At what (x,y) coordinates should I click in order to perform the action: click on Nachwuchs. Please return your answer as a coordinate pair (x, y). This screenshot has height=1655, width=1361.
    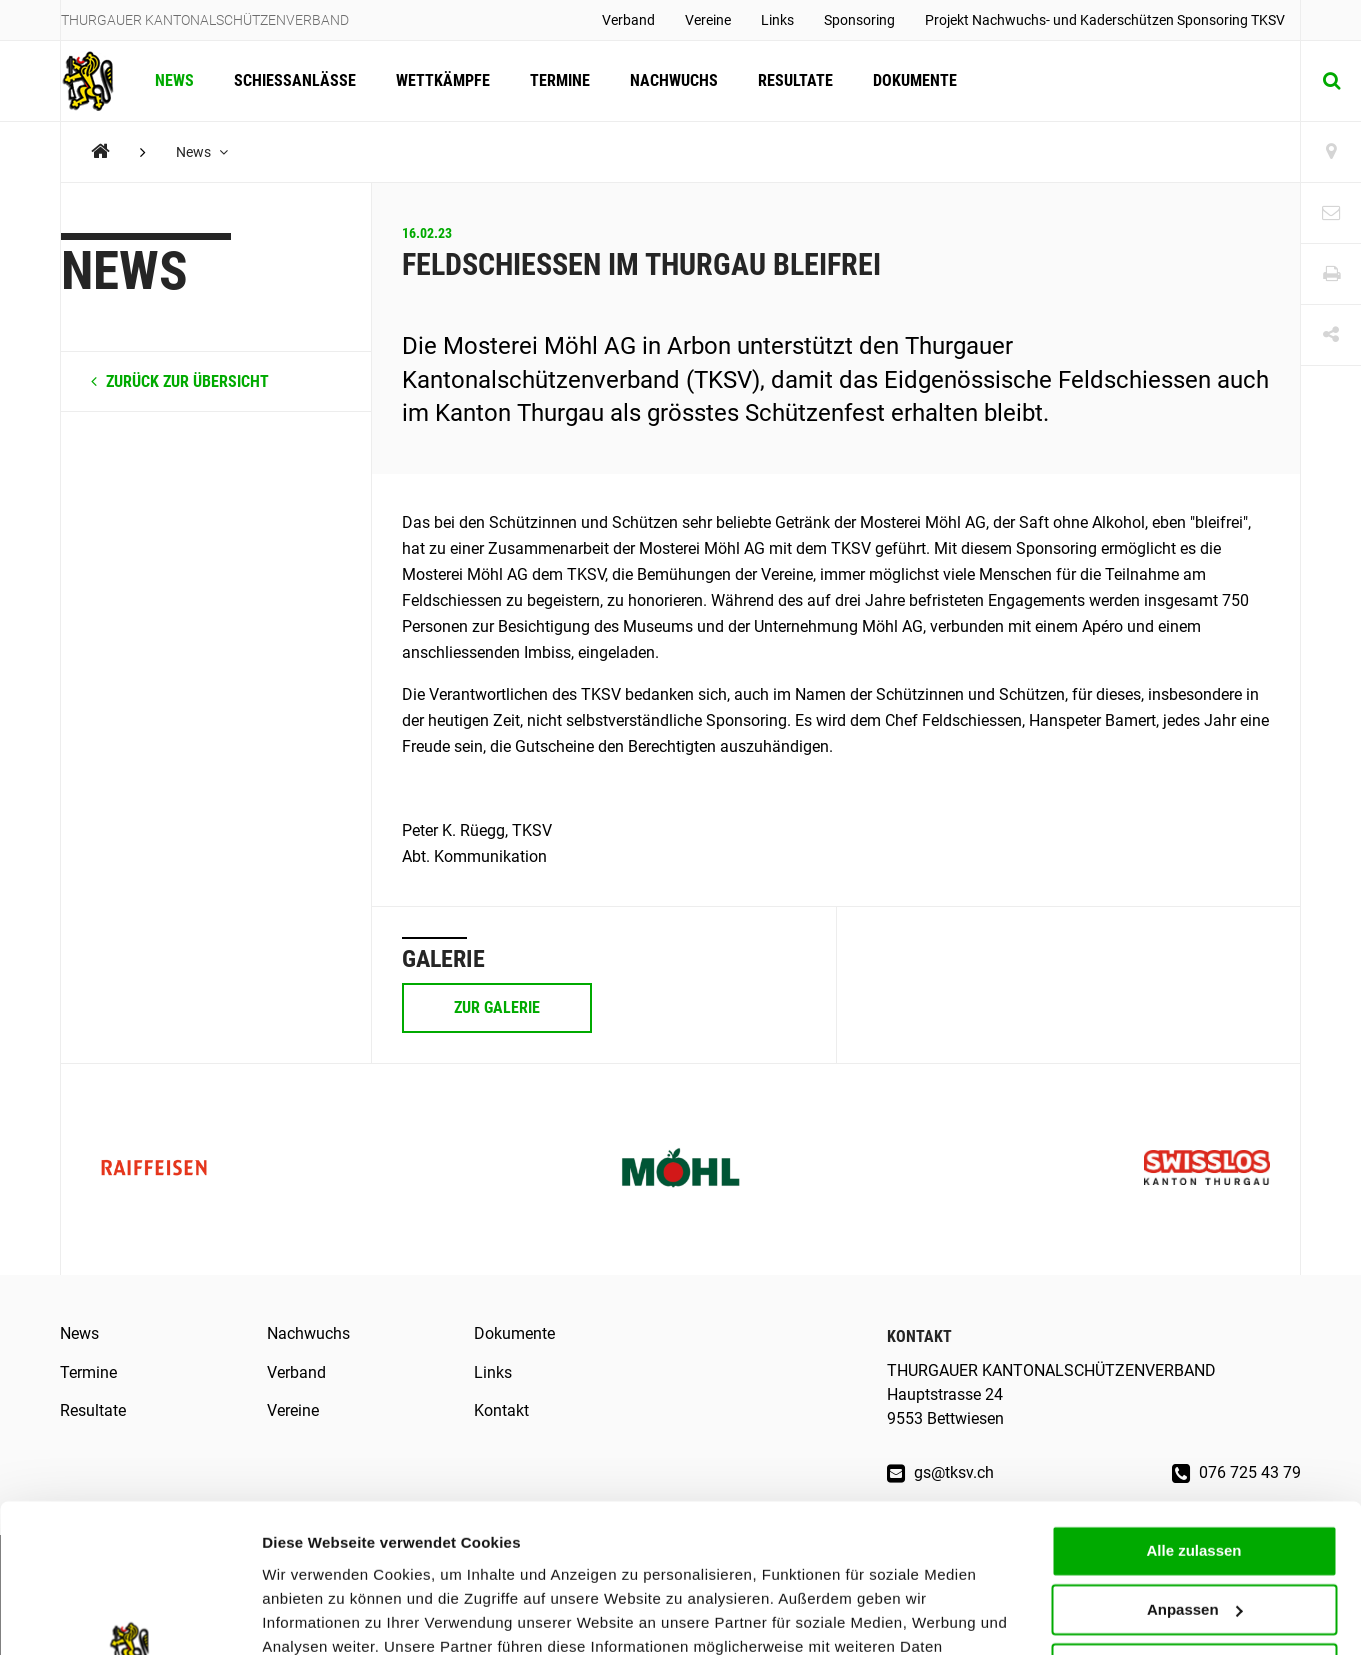
    Looking at the image, I should click on (674, 80).